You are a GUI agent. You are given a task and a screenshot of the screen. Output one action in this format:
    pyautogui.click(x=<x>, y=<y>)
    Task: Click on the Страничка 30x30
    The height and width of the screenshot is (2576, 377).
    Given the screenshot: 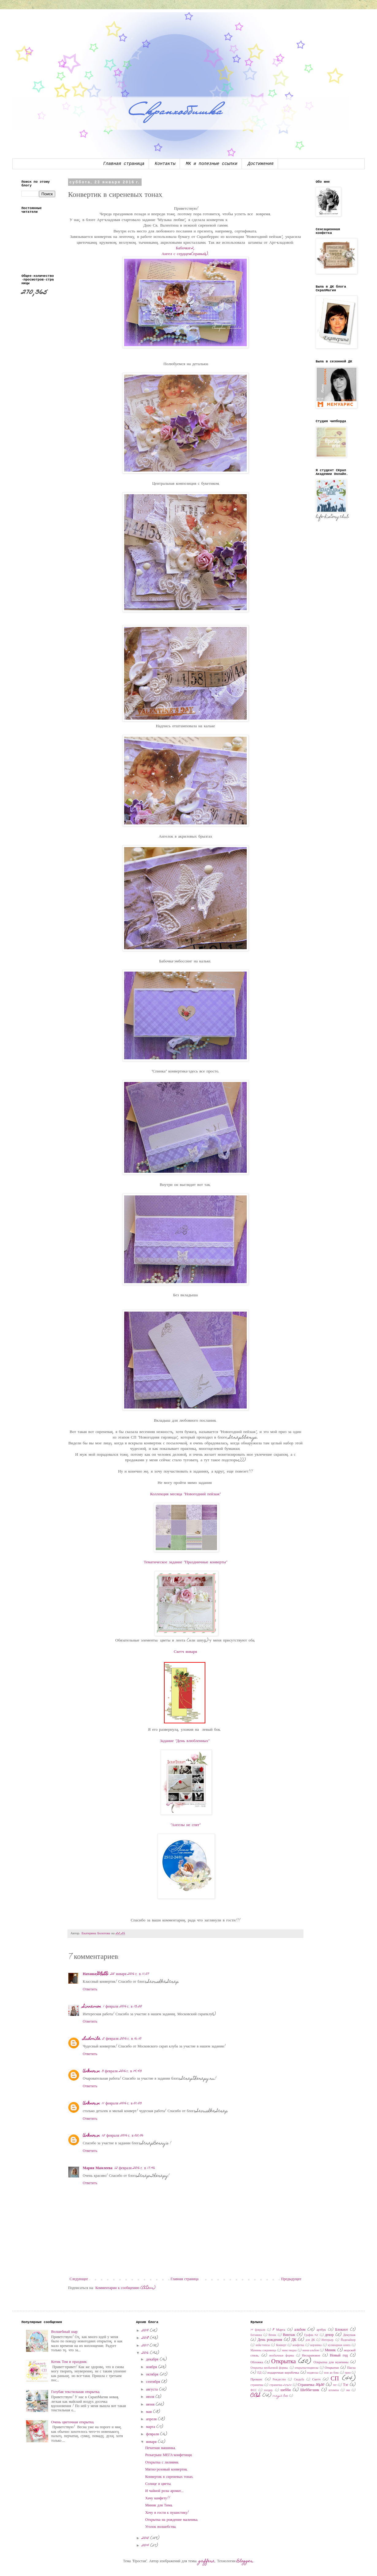 What is the action you would take?
    pyautogui.click(x=311, y=2385)
    